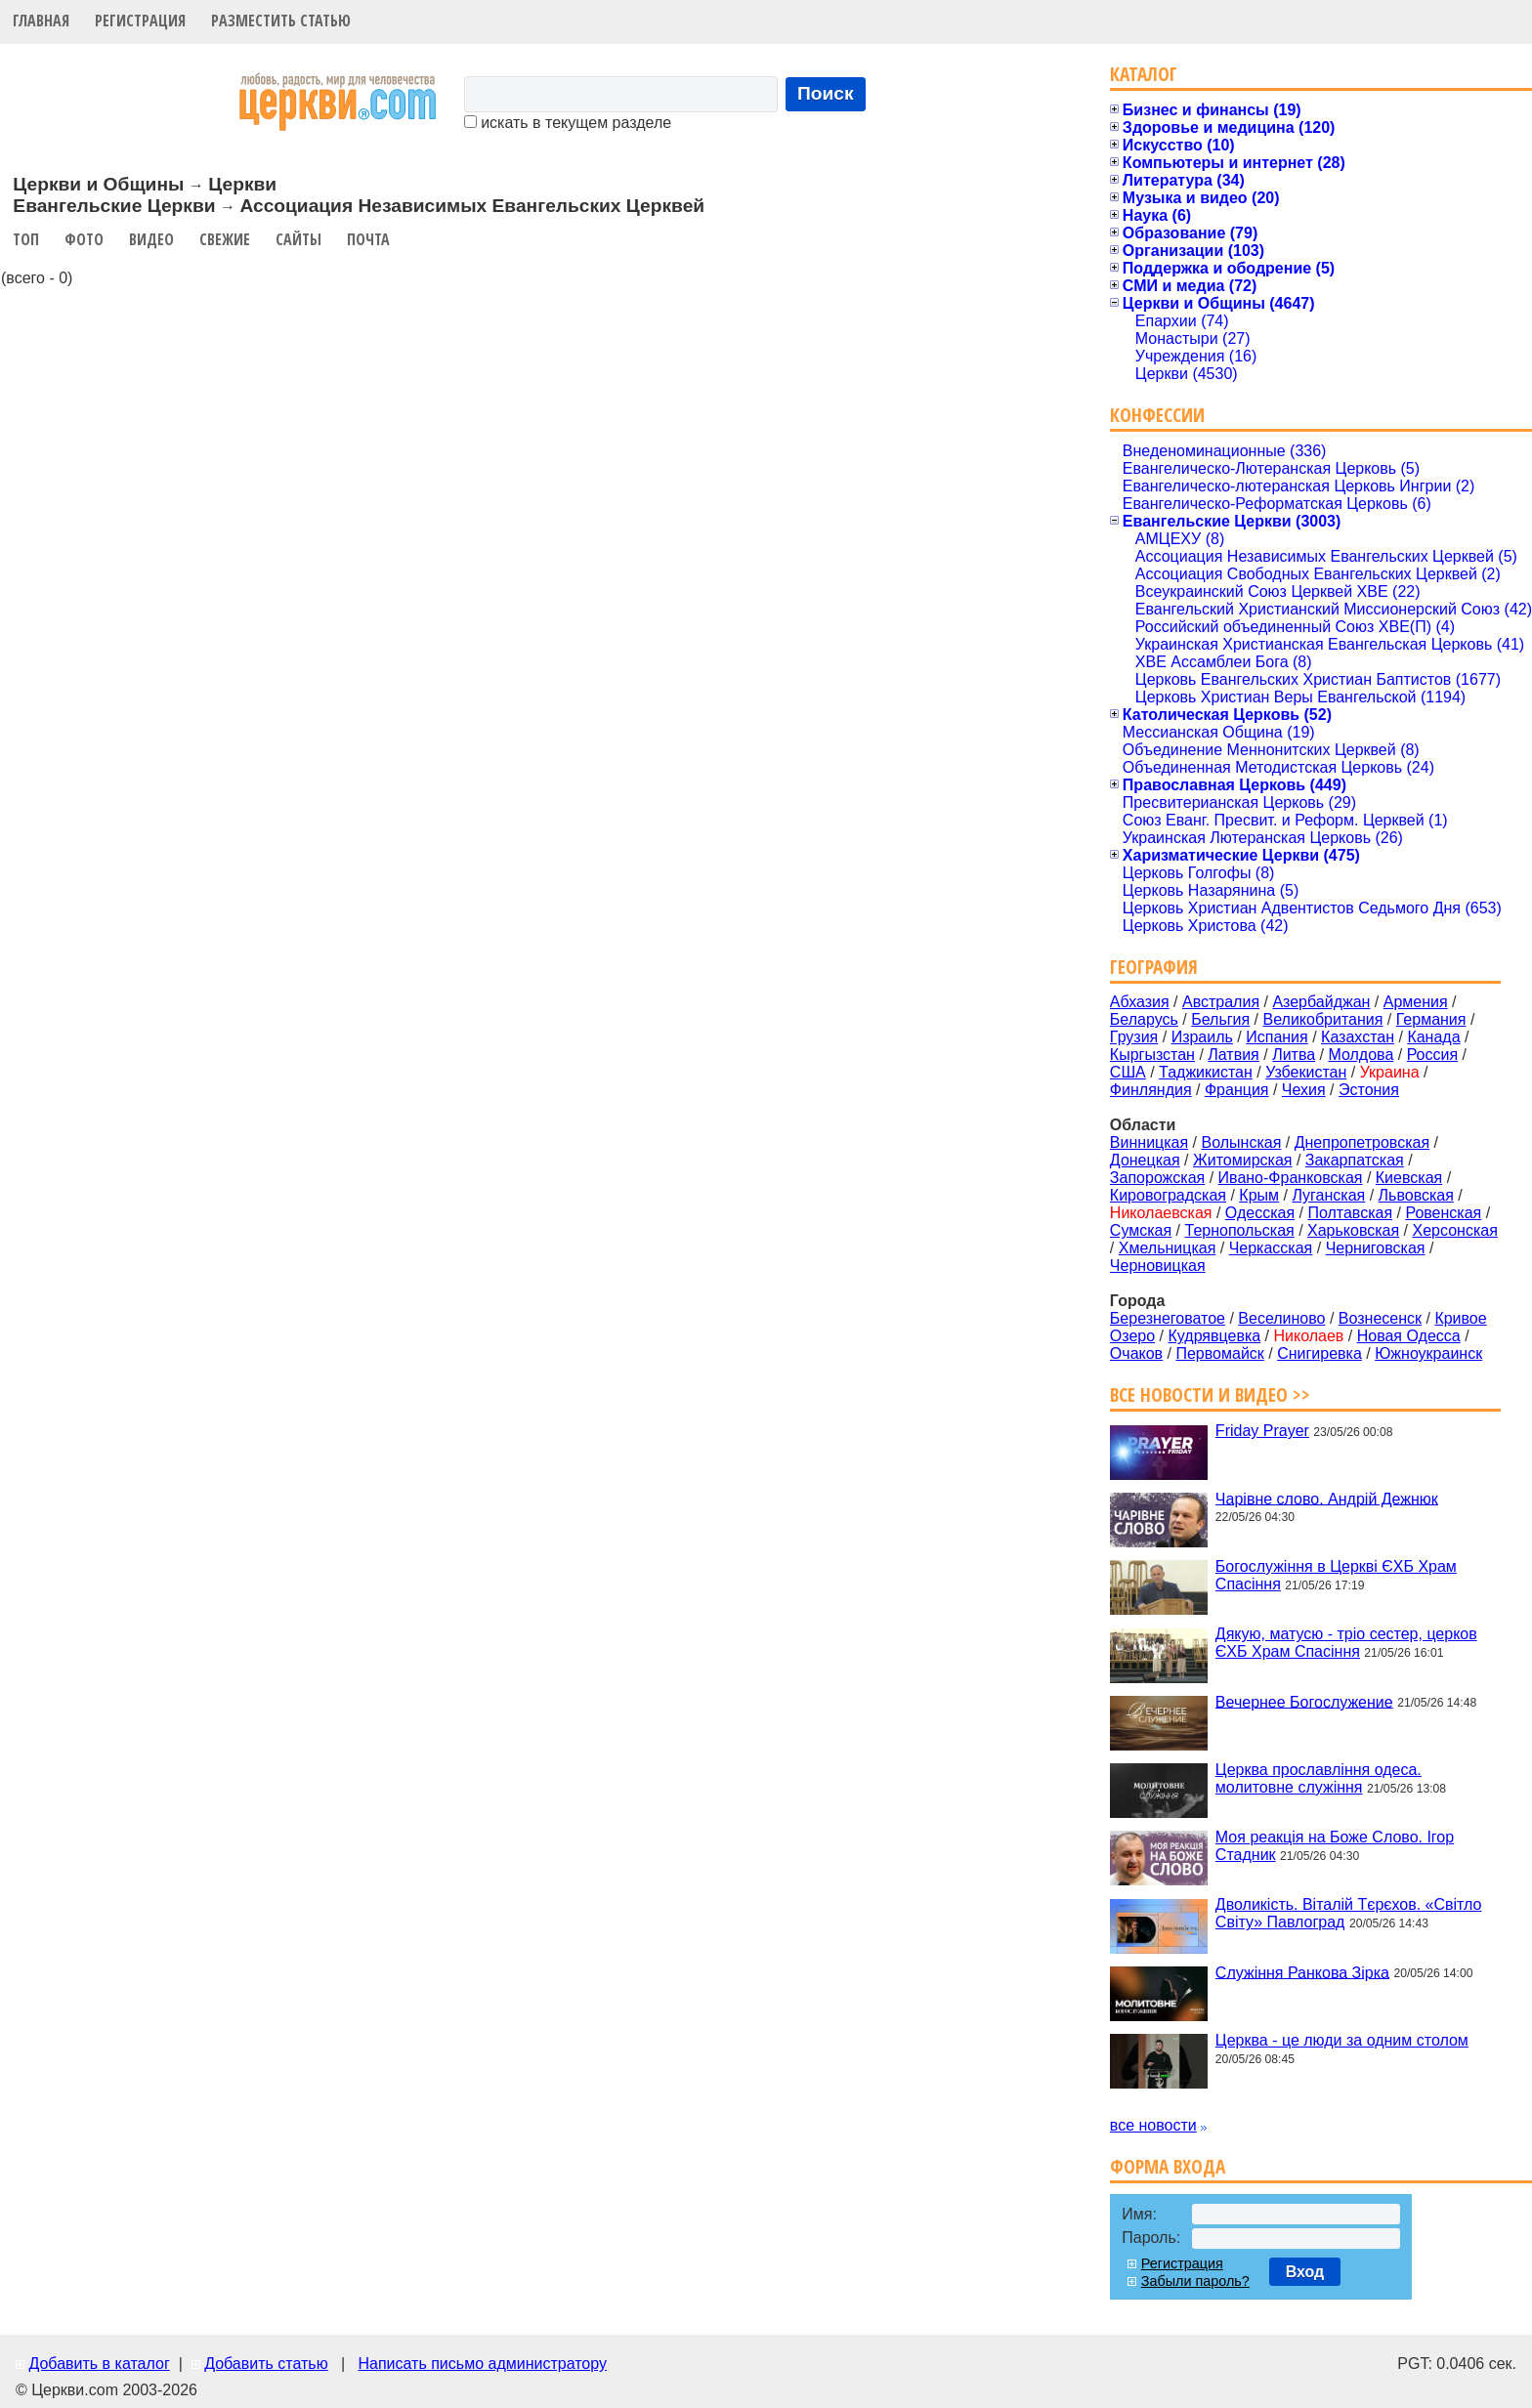 This screenshot has height=2408, width=1532. Describe the element at coordinates (1290, 1177) in the screenshot. I see `Ивано-Франковская` at that location.